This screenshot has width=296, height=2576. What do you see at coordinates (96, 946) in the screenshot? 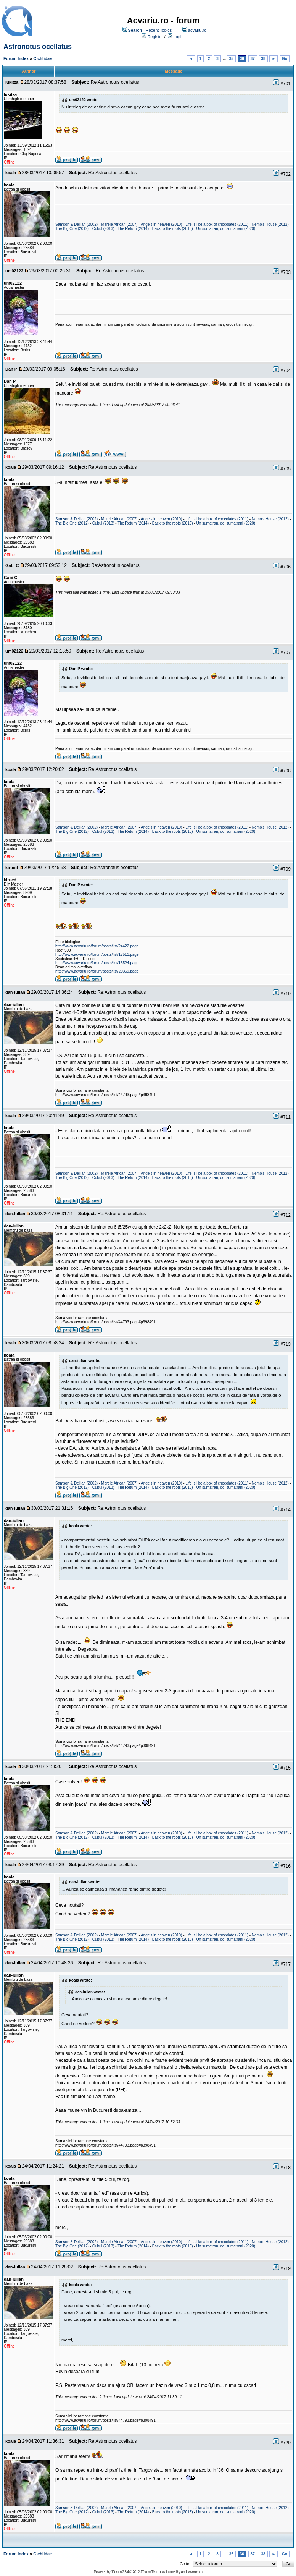
I see `http://www.acvariu.ro/forum/posts/list/24422.page` at bounding box center [96, 946].